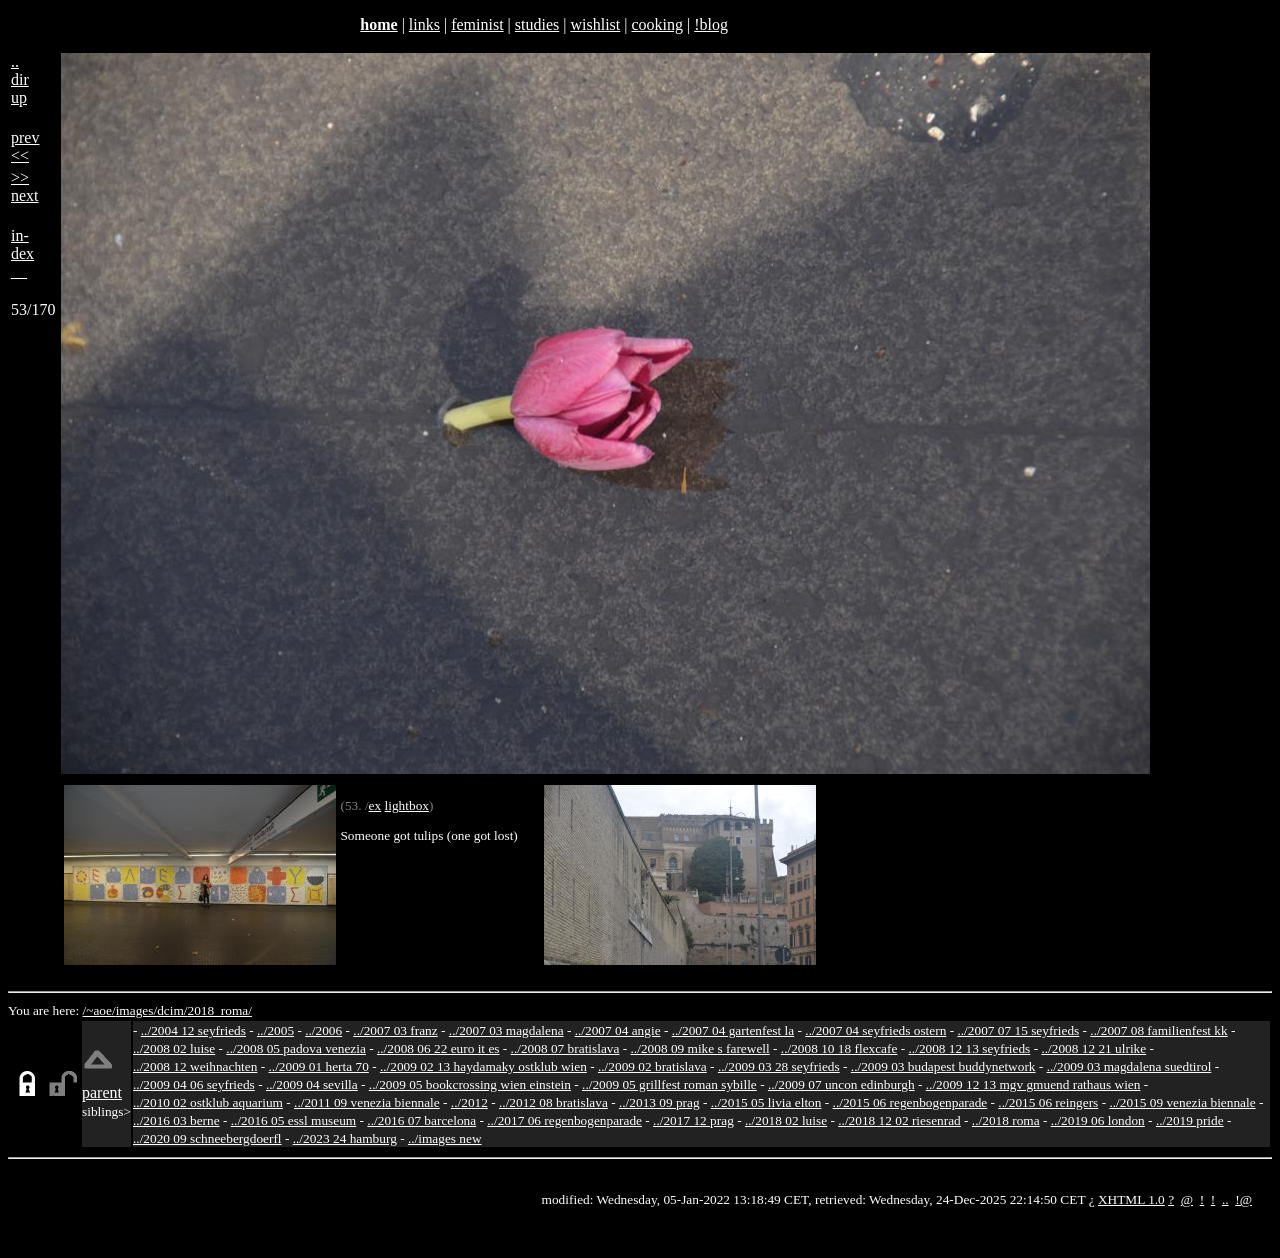  I want to click on feminist, so click(477, 24).